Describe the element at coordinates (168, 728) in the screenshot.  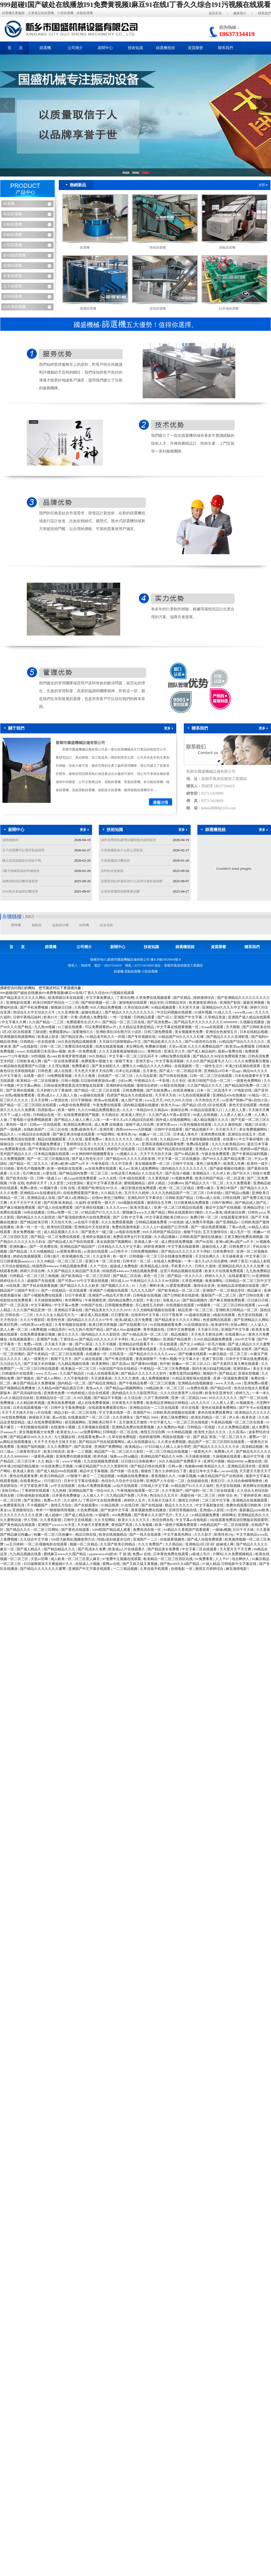
I see `更多` at that location.